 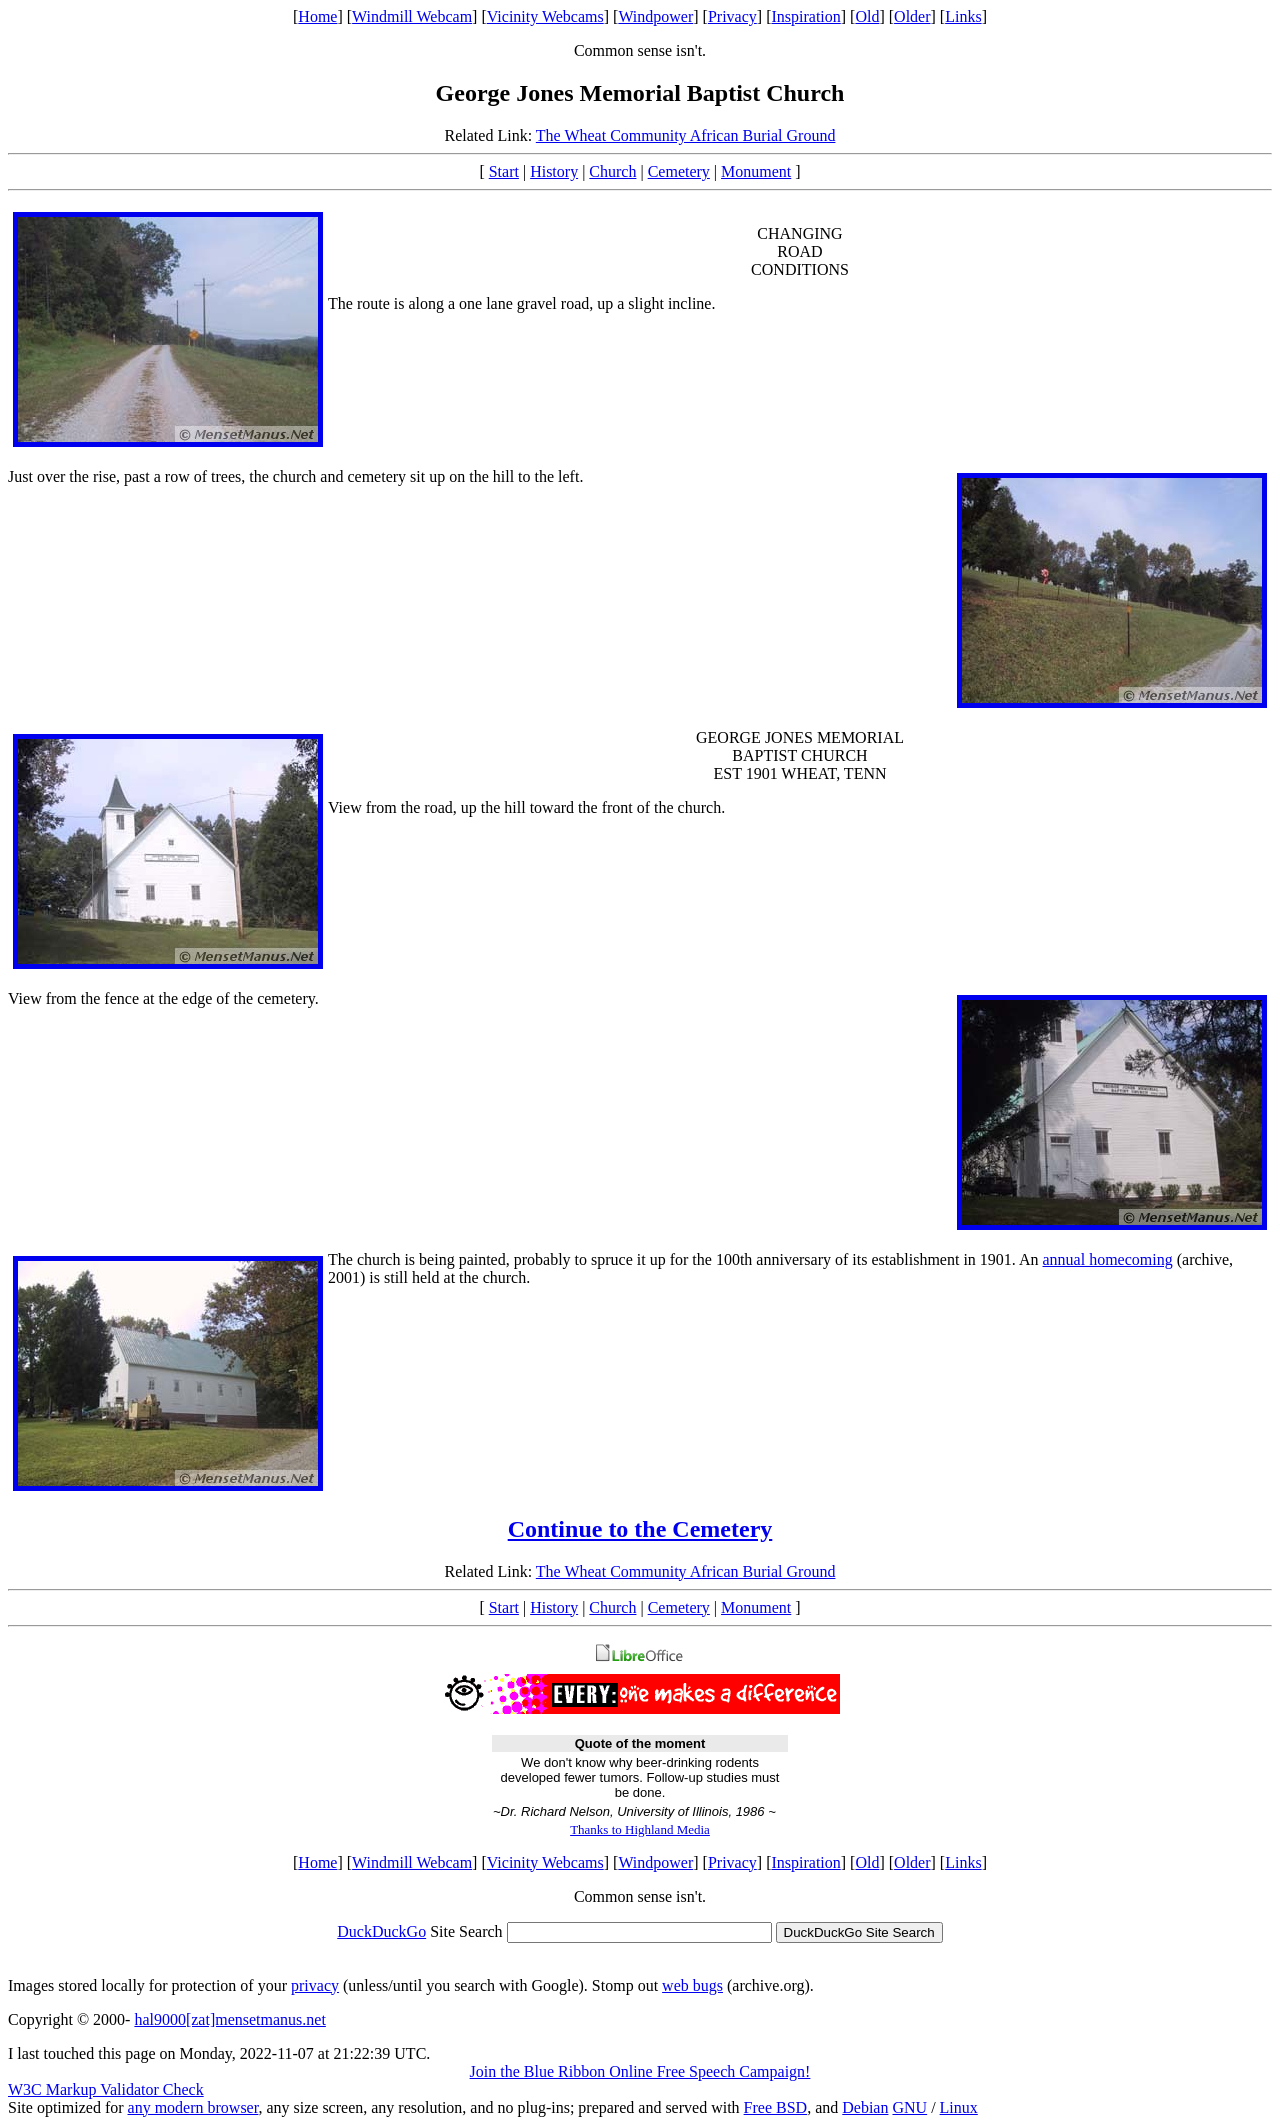 I want to click on Linux, so click(x=959, y=2107).